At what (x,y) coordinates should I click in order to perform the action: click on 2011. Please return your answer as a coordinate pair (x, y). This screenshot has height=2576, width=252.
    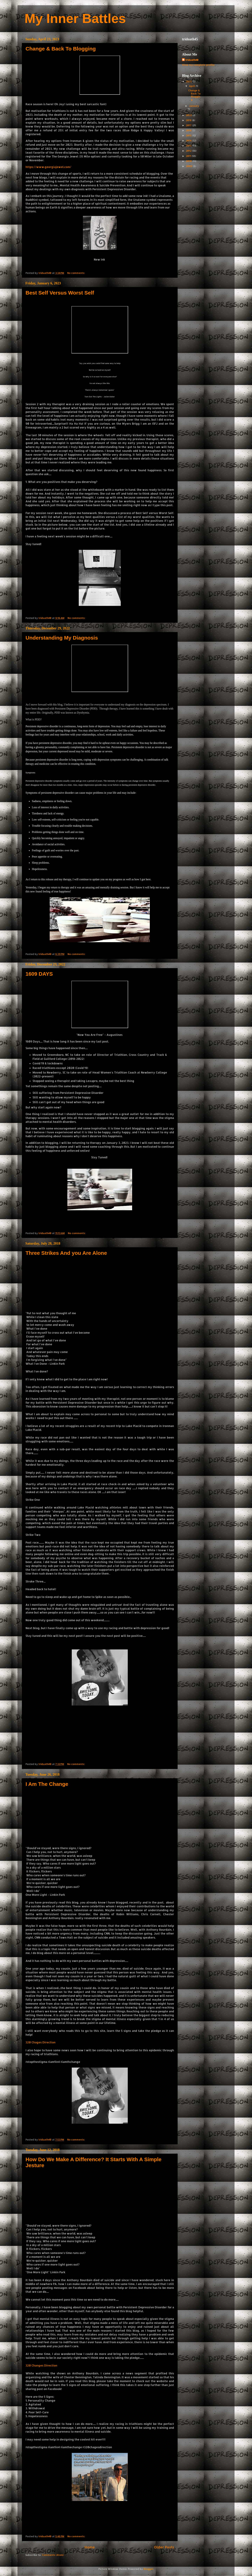
    Looking at the image, I should click on (189, 156).